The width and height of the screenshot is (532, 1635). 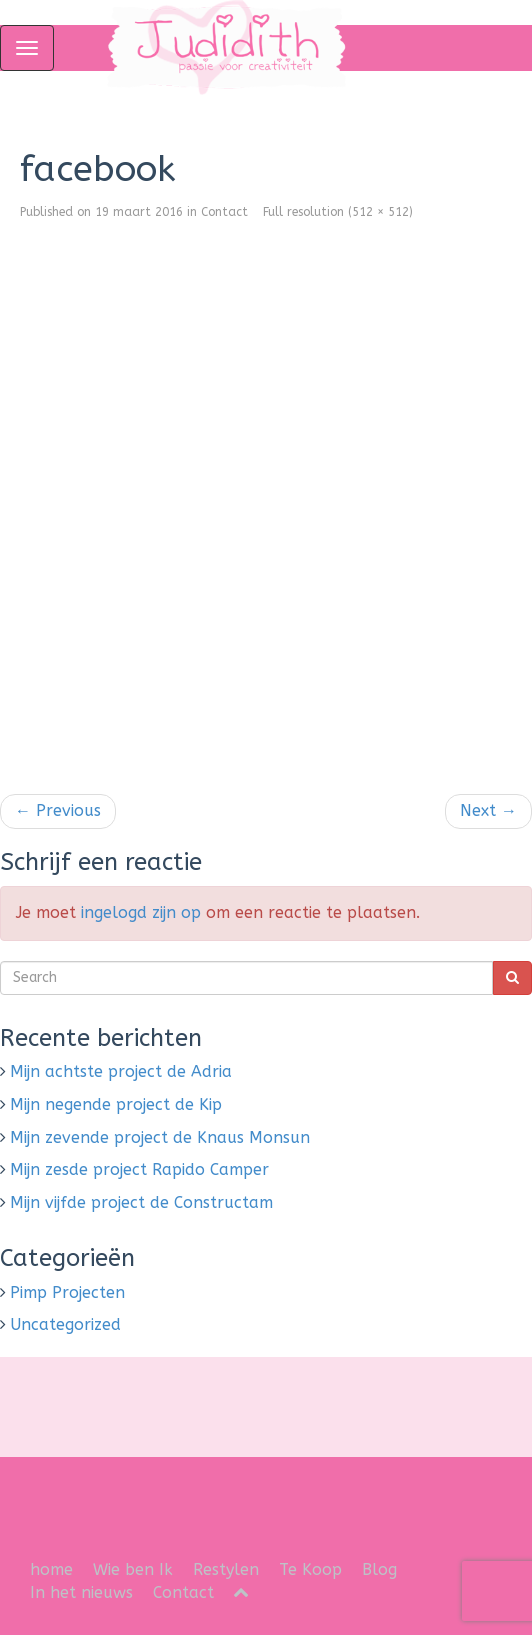 What do you see at coordinates (65, 1324) in the screenshot?
I see `Uncategorized` at bounding box center [65, 1324].